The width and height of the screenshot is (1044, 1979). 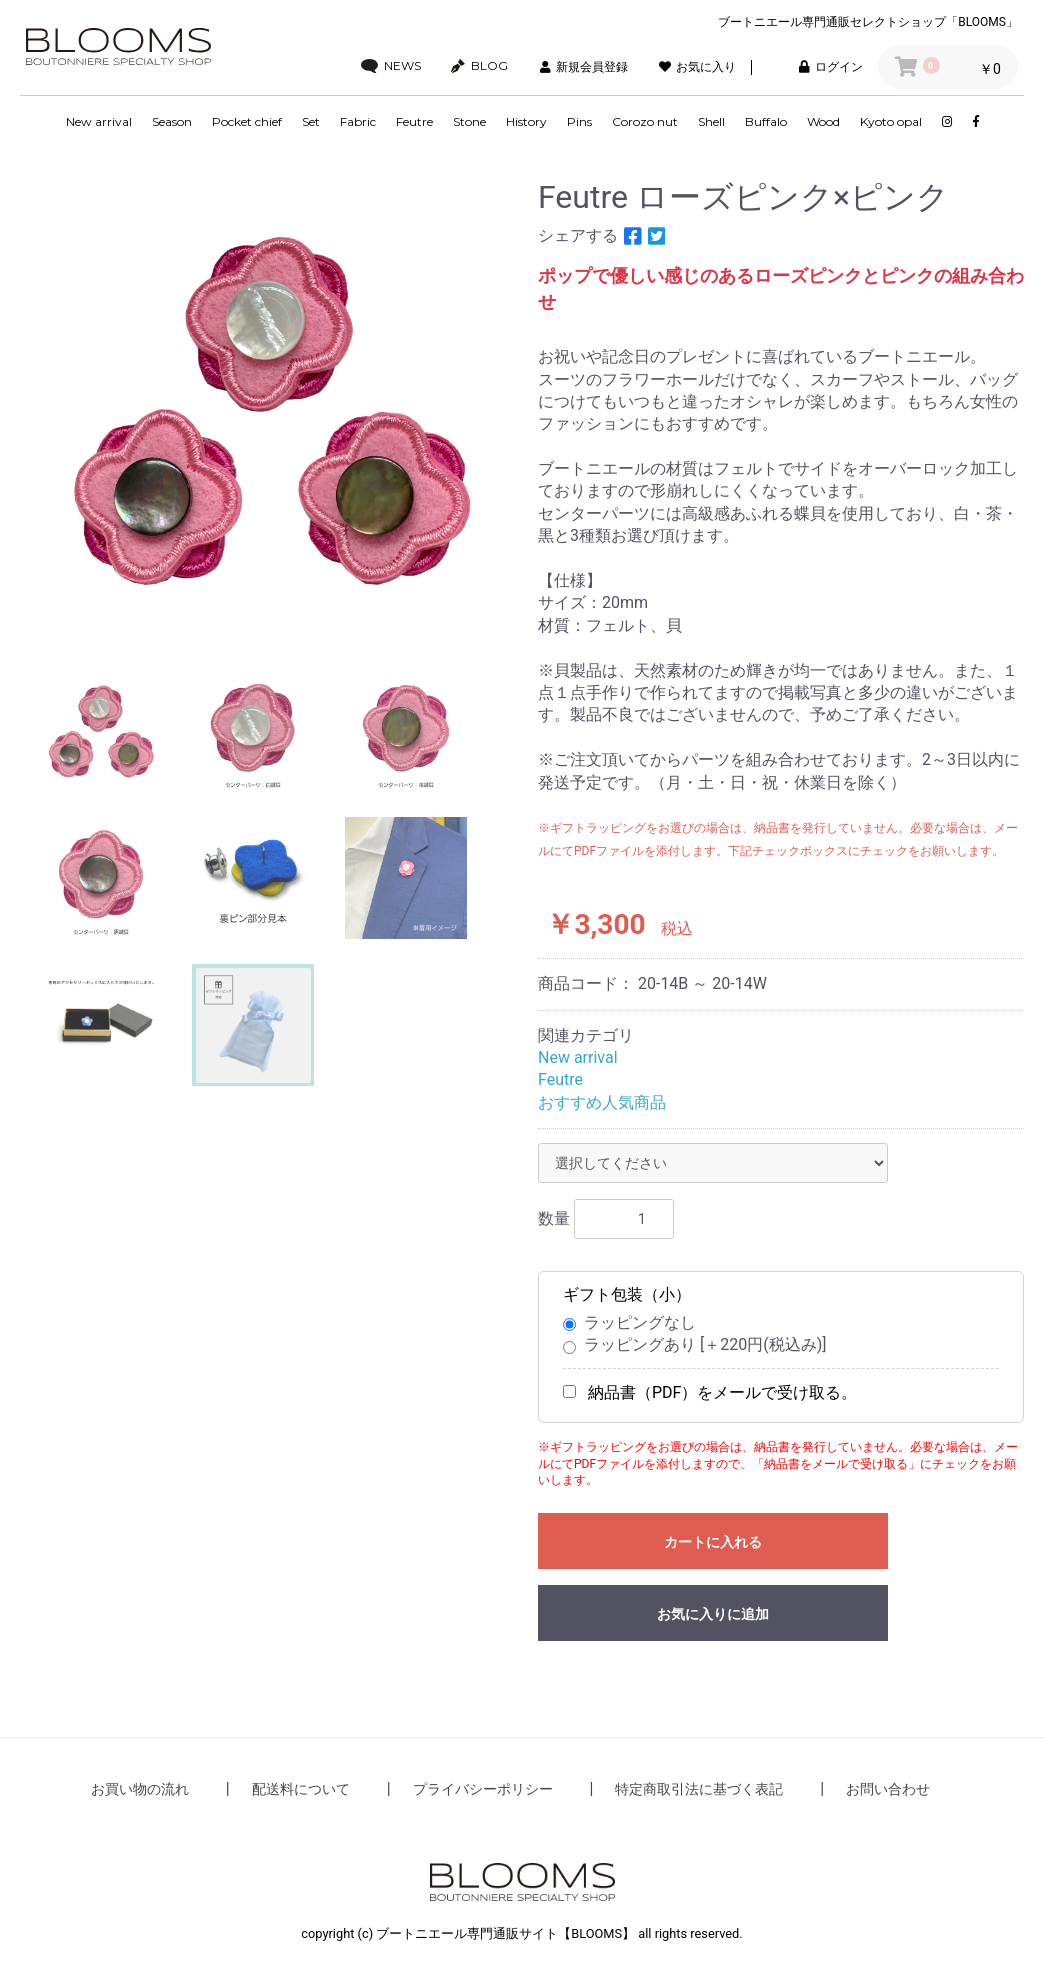 I want to click on Kyoto opal, so click(x=891, y=121).